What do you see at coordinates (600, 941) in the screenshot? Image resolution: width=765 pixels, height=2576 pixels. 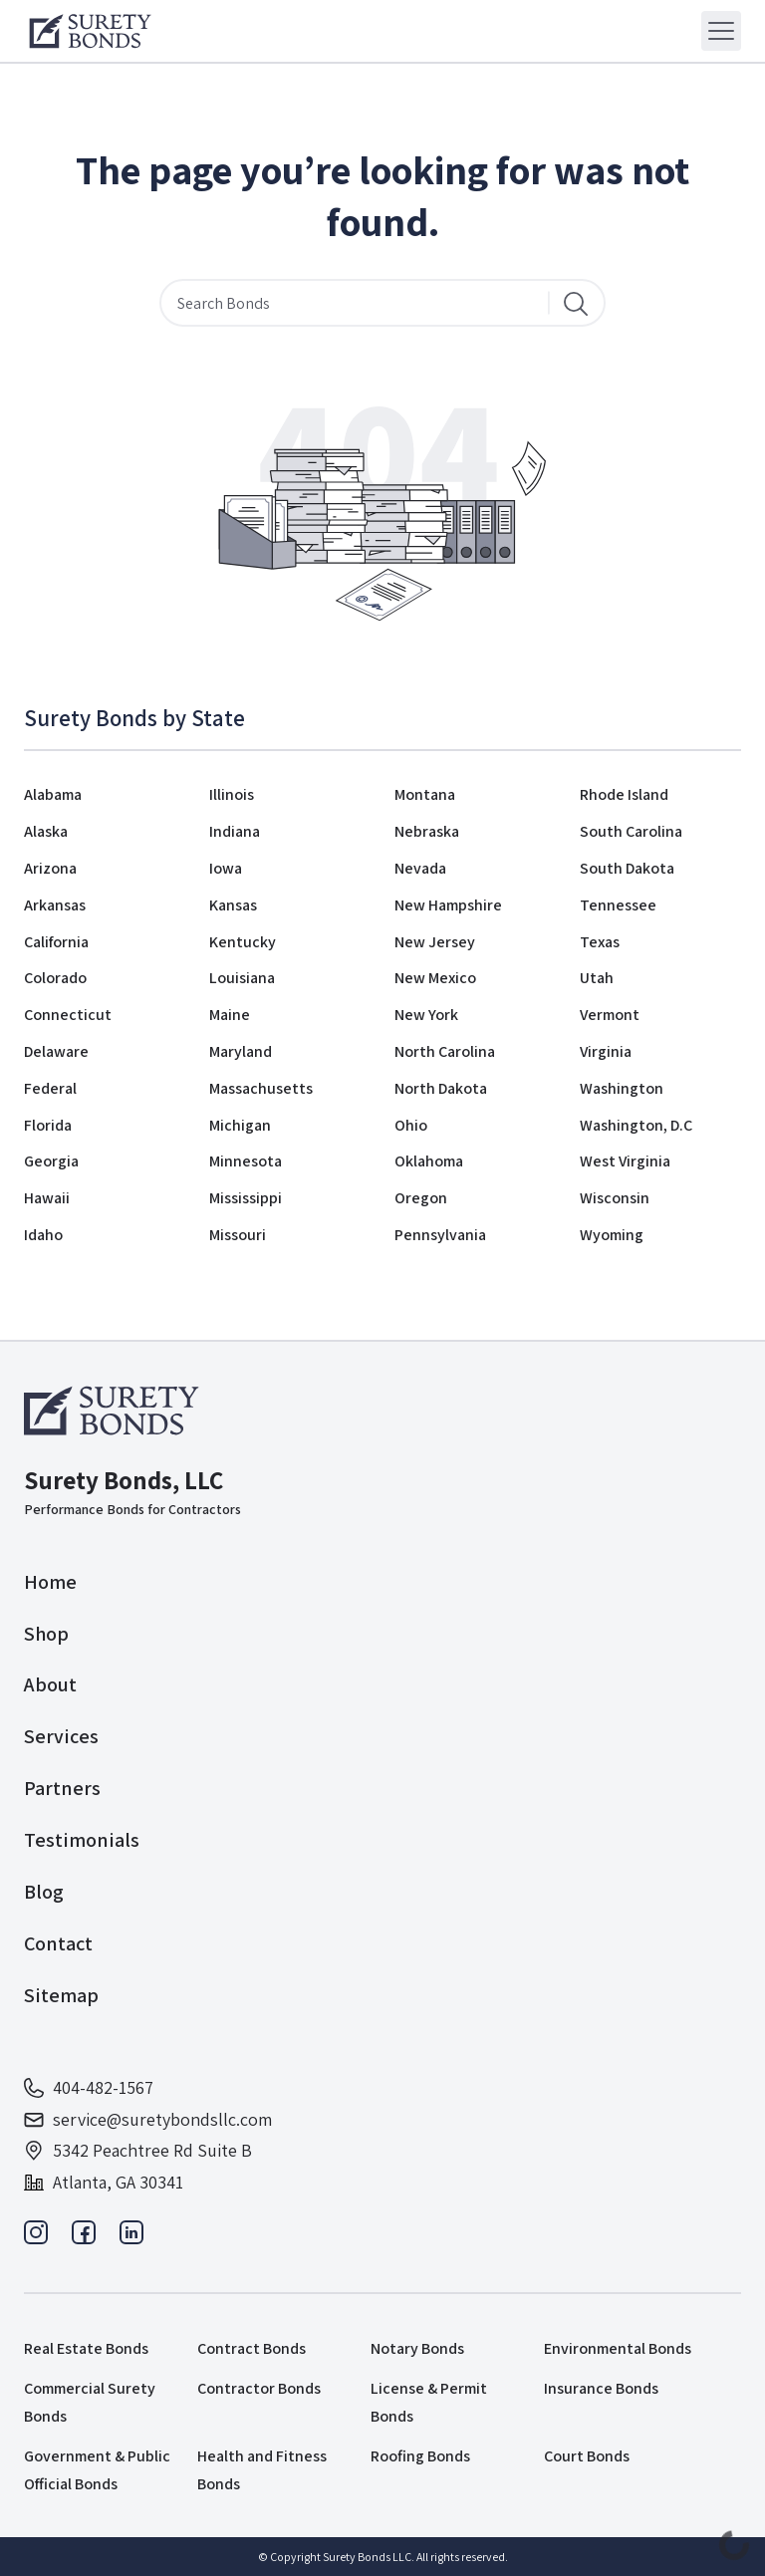 I see `Texas` at bounding box center [600, 941].